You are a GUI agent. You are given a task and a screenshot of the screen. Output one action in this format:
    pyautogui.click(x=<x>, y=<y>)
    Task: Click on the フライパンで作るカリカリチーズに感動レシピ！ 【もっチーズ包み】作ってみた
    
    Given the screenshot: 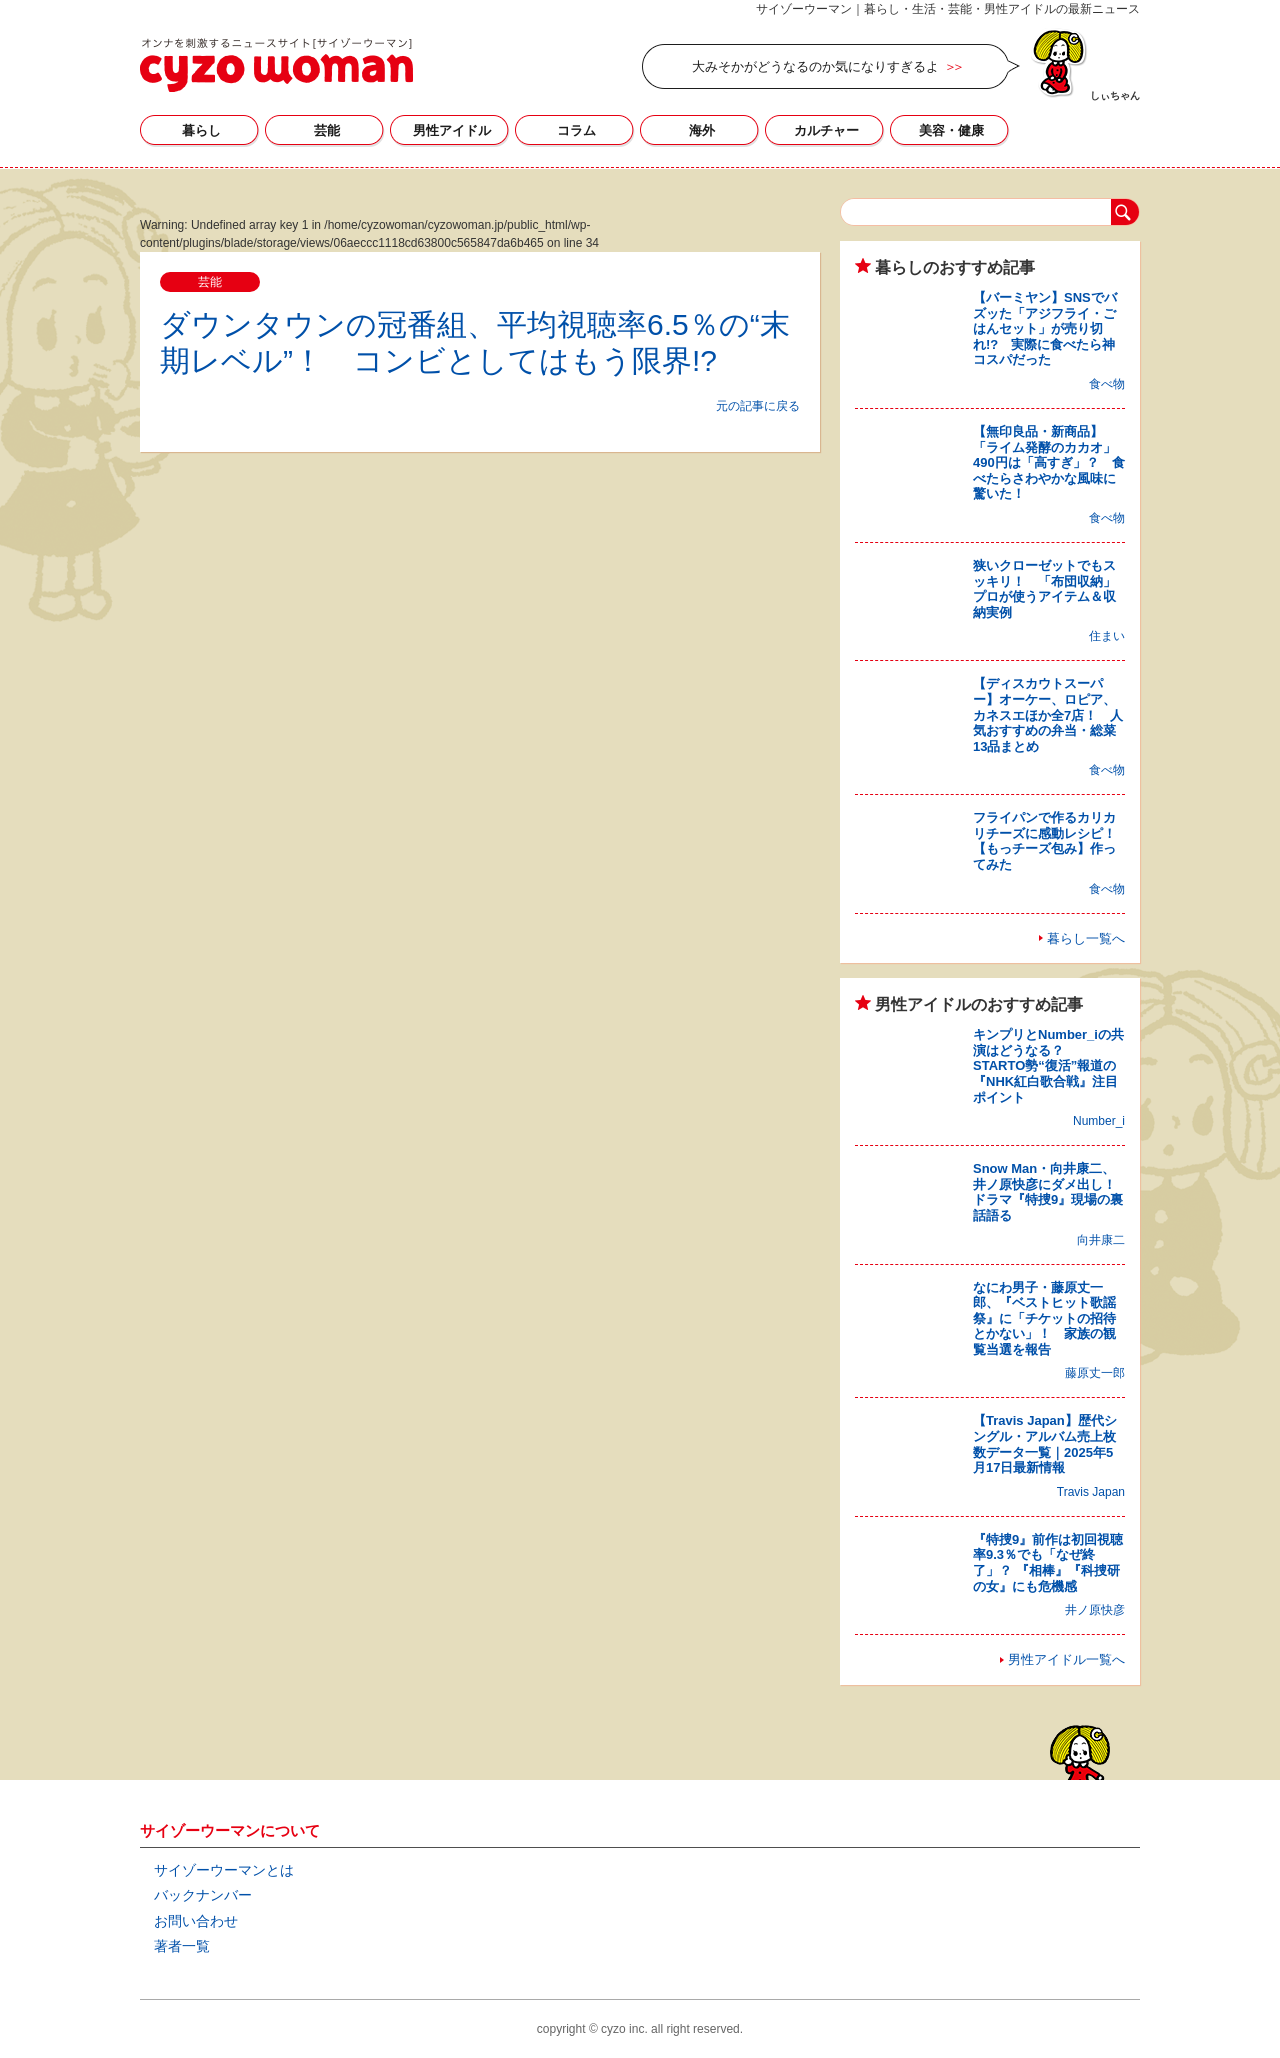 What is the action you would take?
    pyautogui.click(x=1051, y=841)
    